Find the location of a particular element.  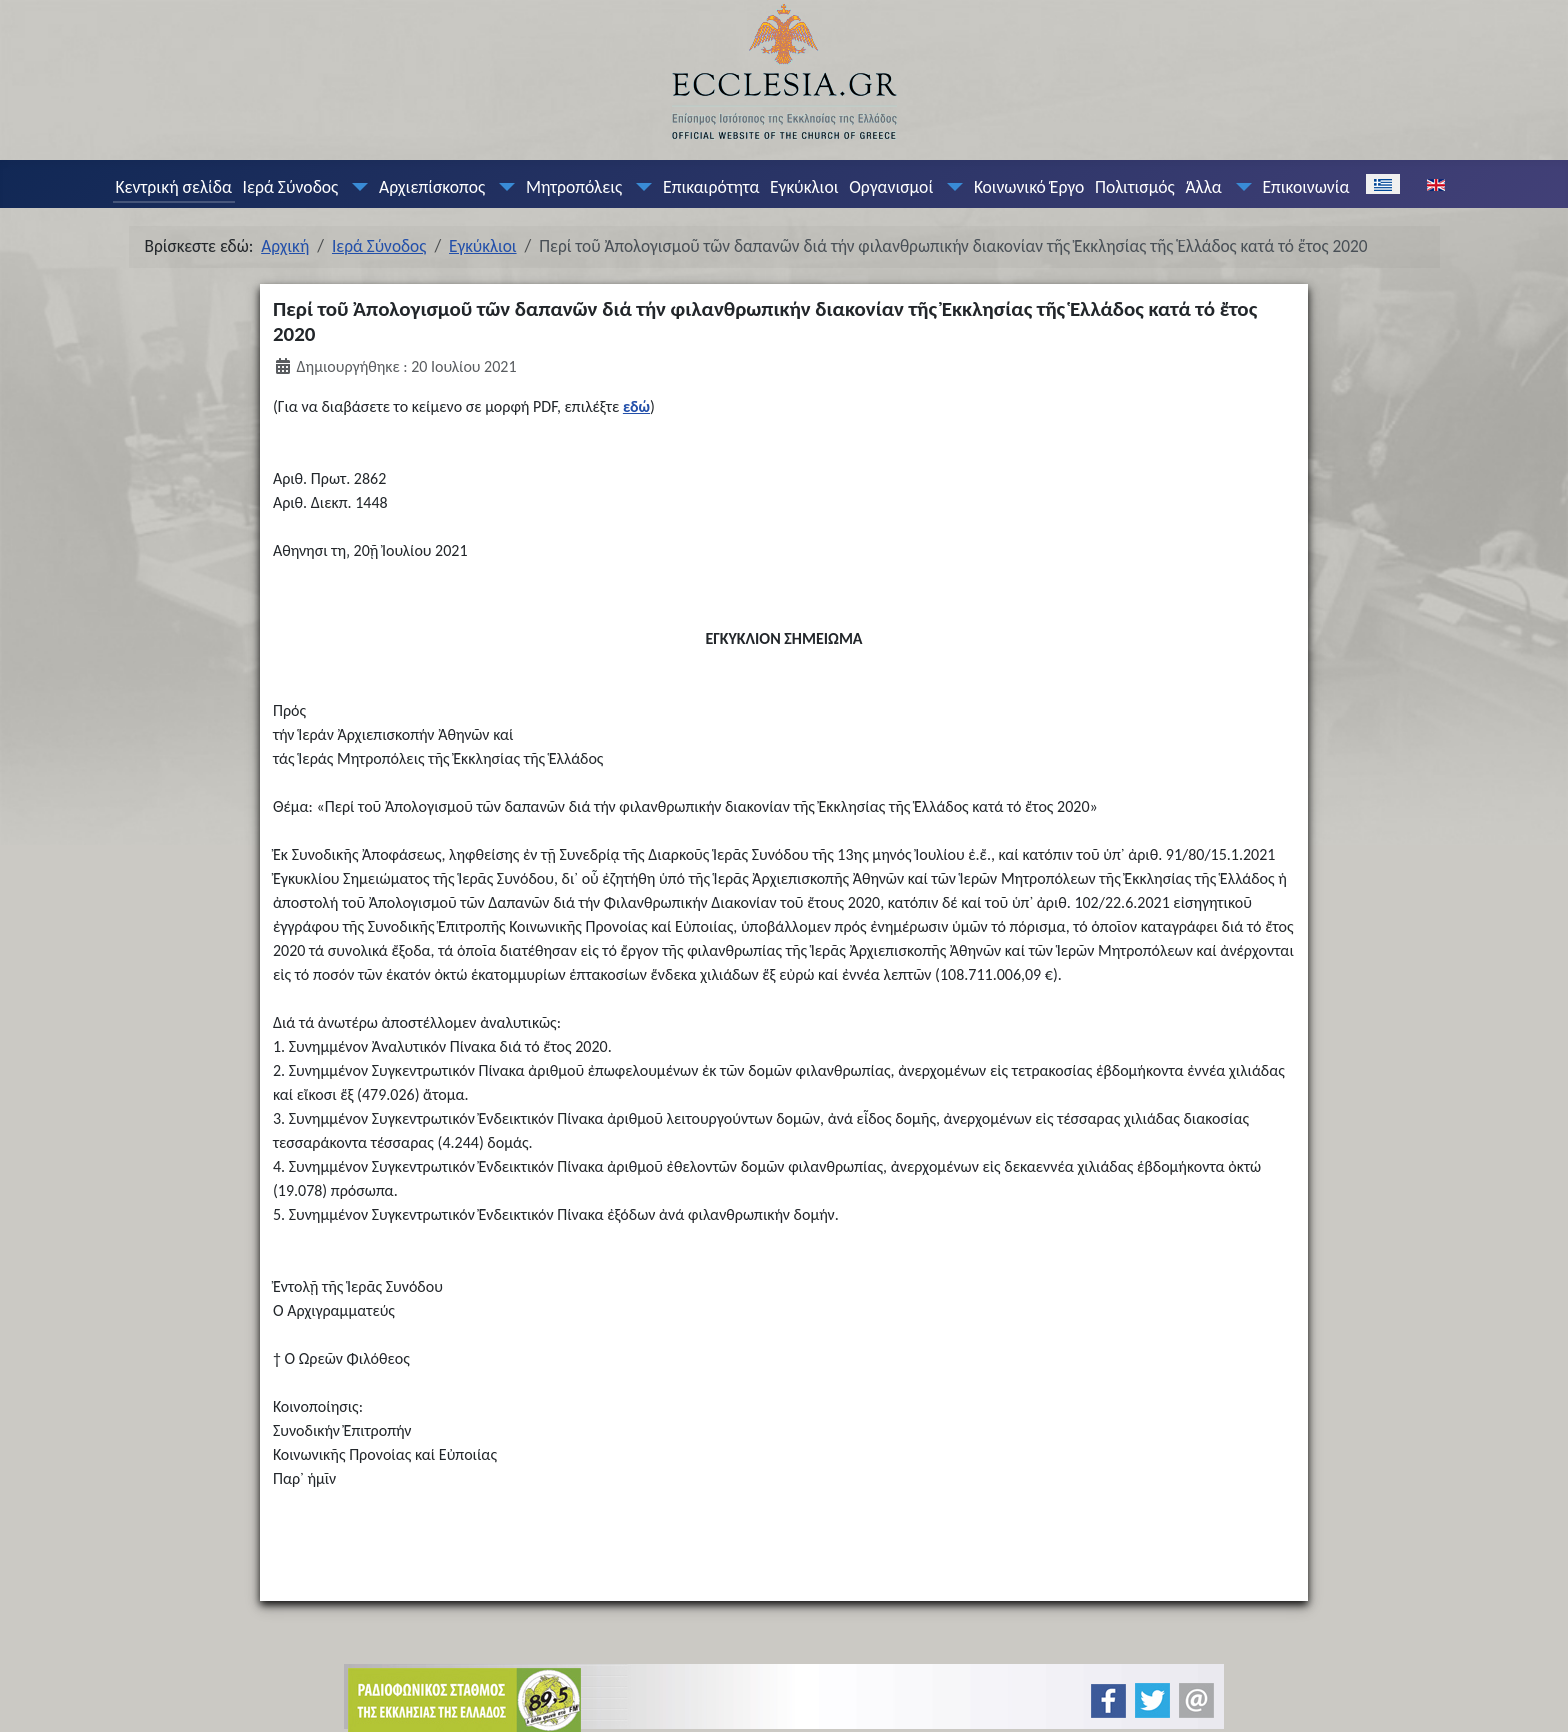

Επικοινωνία is located at coordinates (1305, 187).